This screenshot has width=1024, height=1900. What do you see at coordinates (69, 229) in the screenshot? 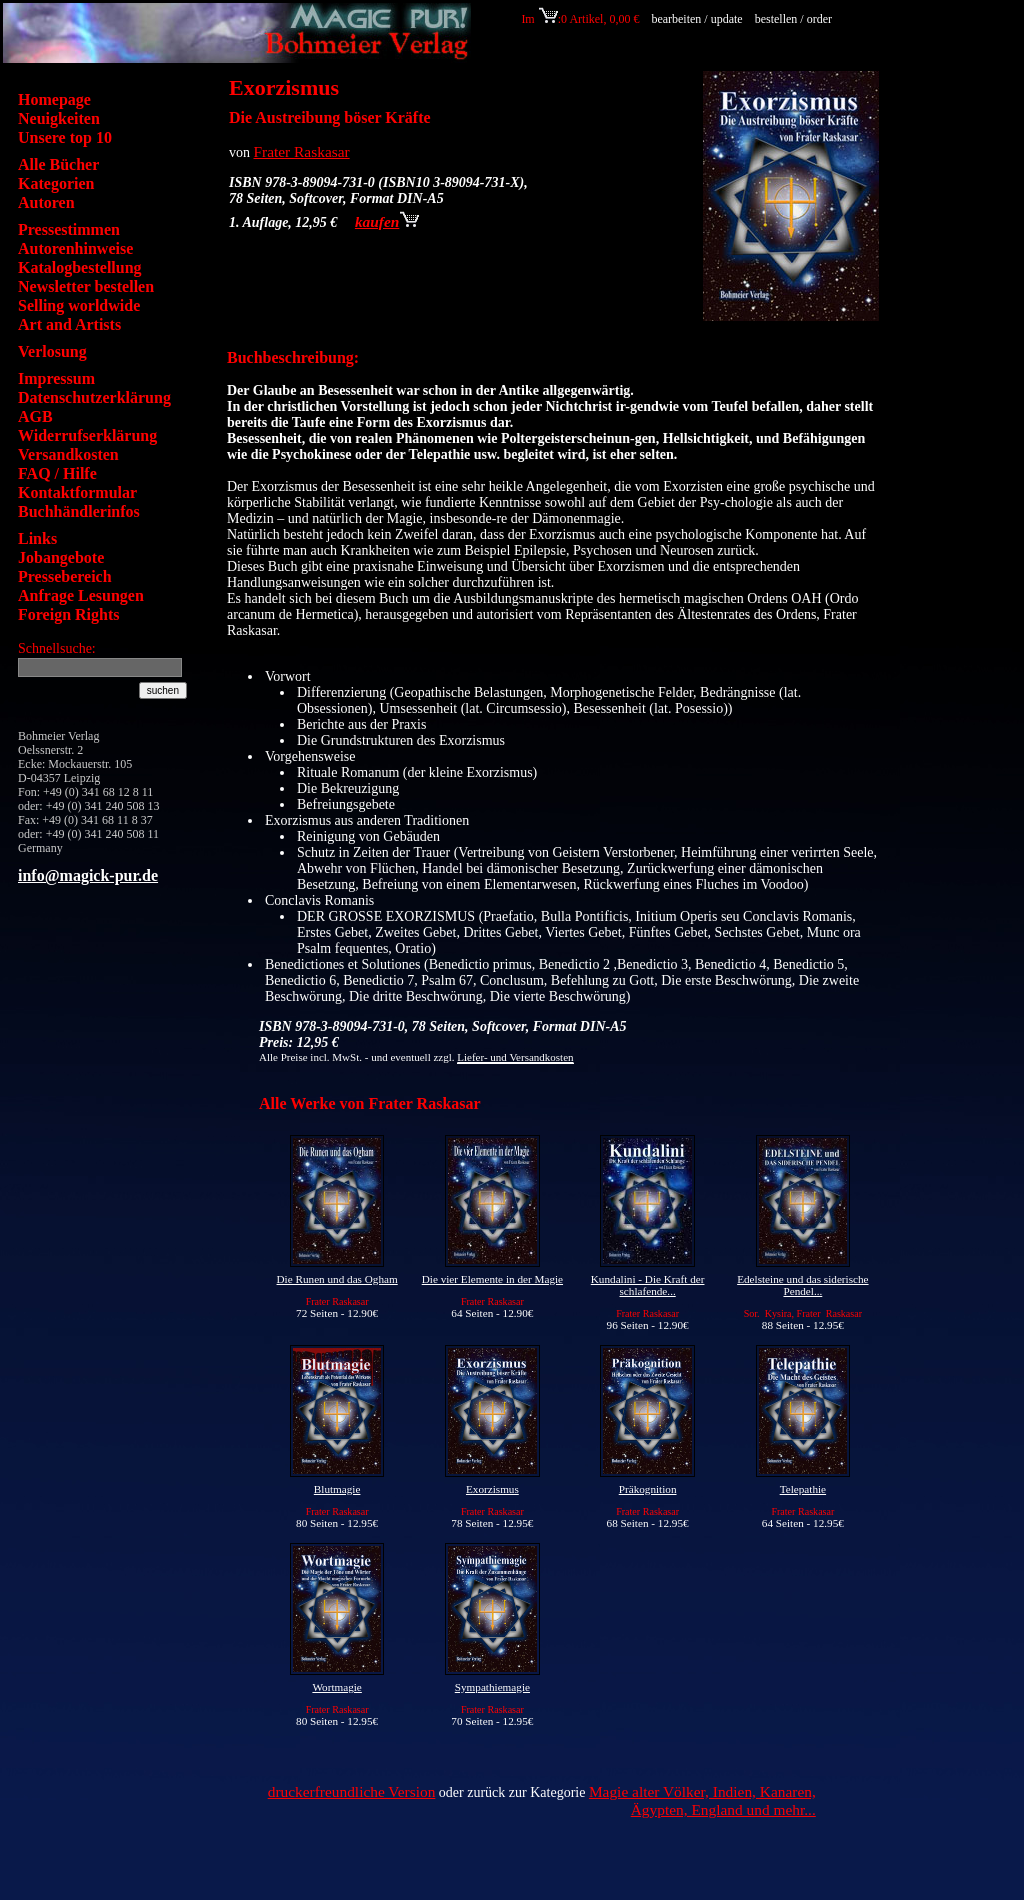
I see `Pressestimmen` at bounding box center [69, 229].